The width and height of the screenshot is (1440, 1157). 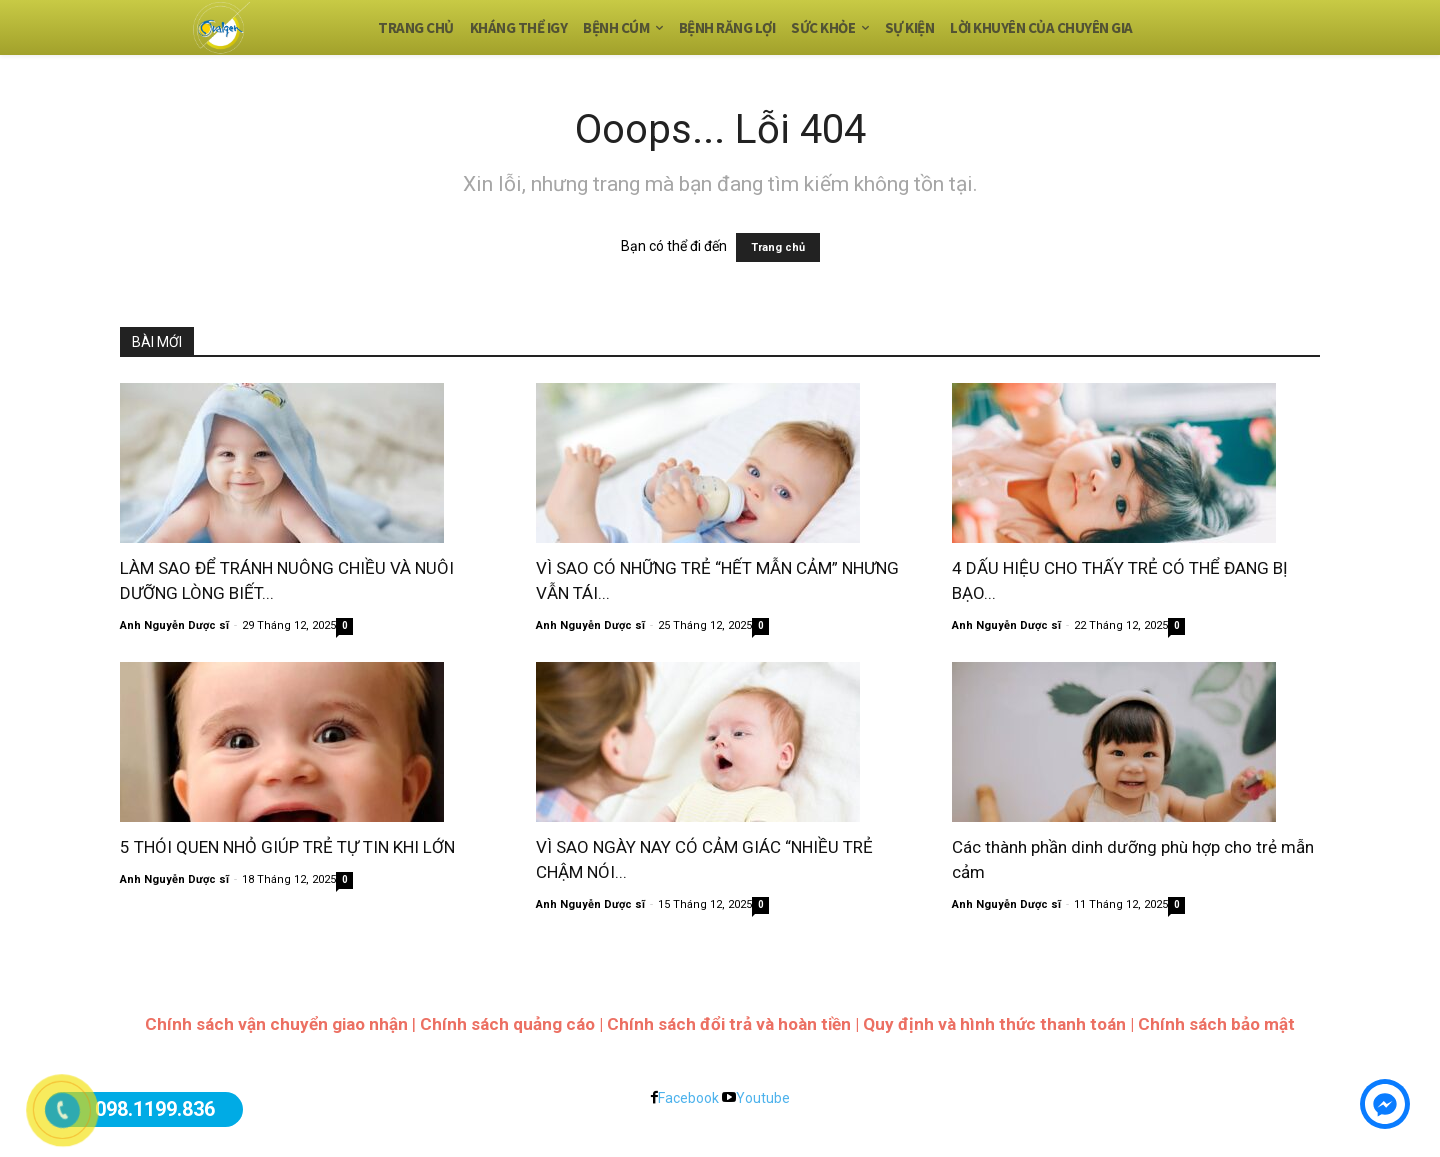 What do you see at coordinates (763, 1098) in the screenshot?
I see `Youtube` at bounding box center [763, 1098].